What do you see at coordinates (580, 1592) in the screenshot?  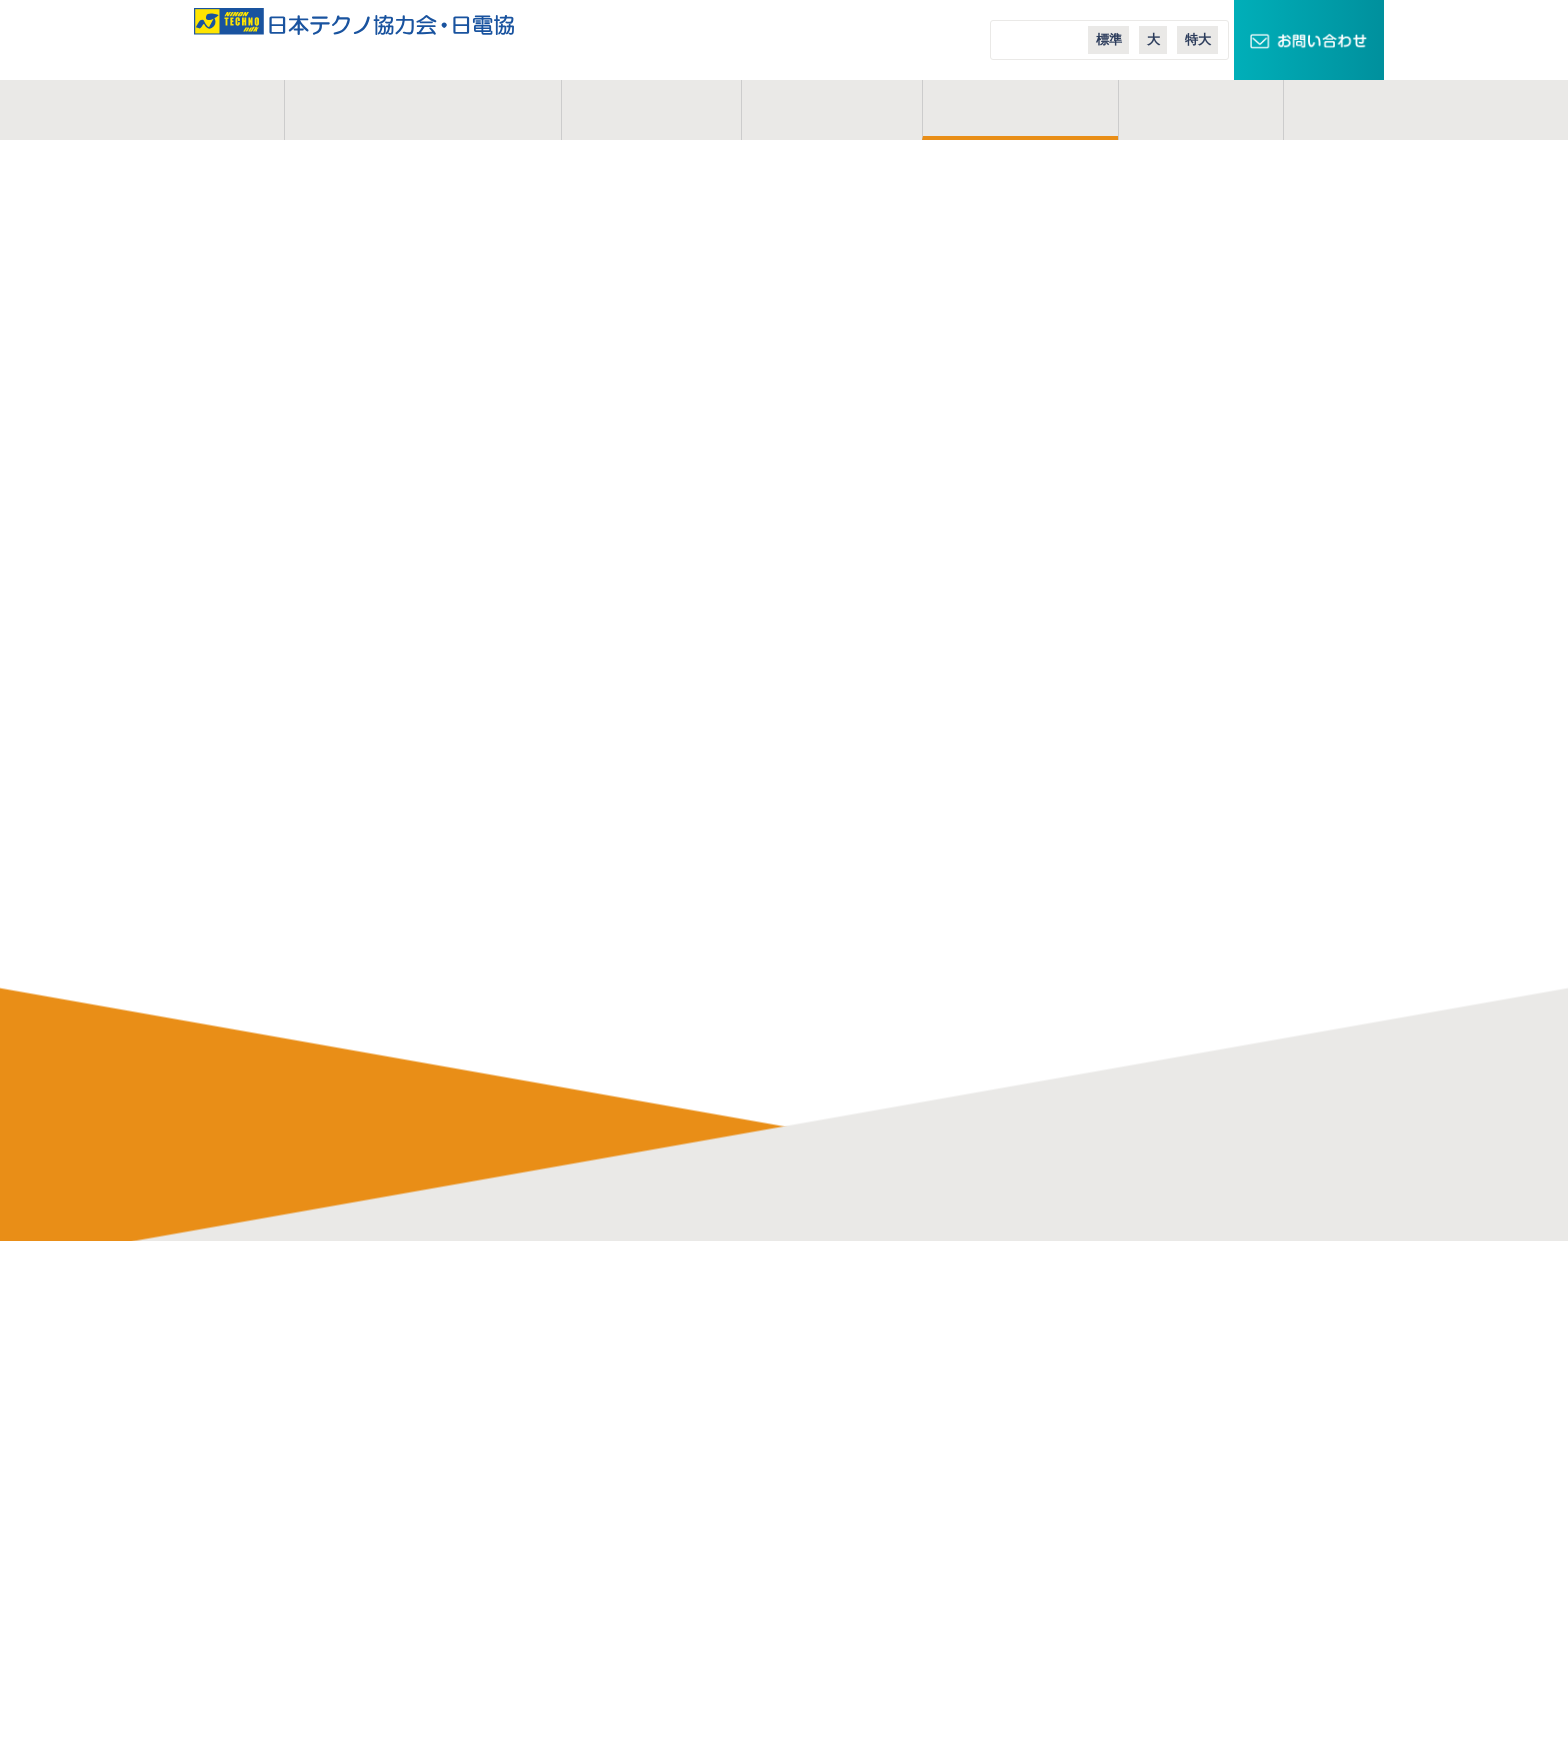 I see `現場体験会` at bounding box center [580, 1592].